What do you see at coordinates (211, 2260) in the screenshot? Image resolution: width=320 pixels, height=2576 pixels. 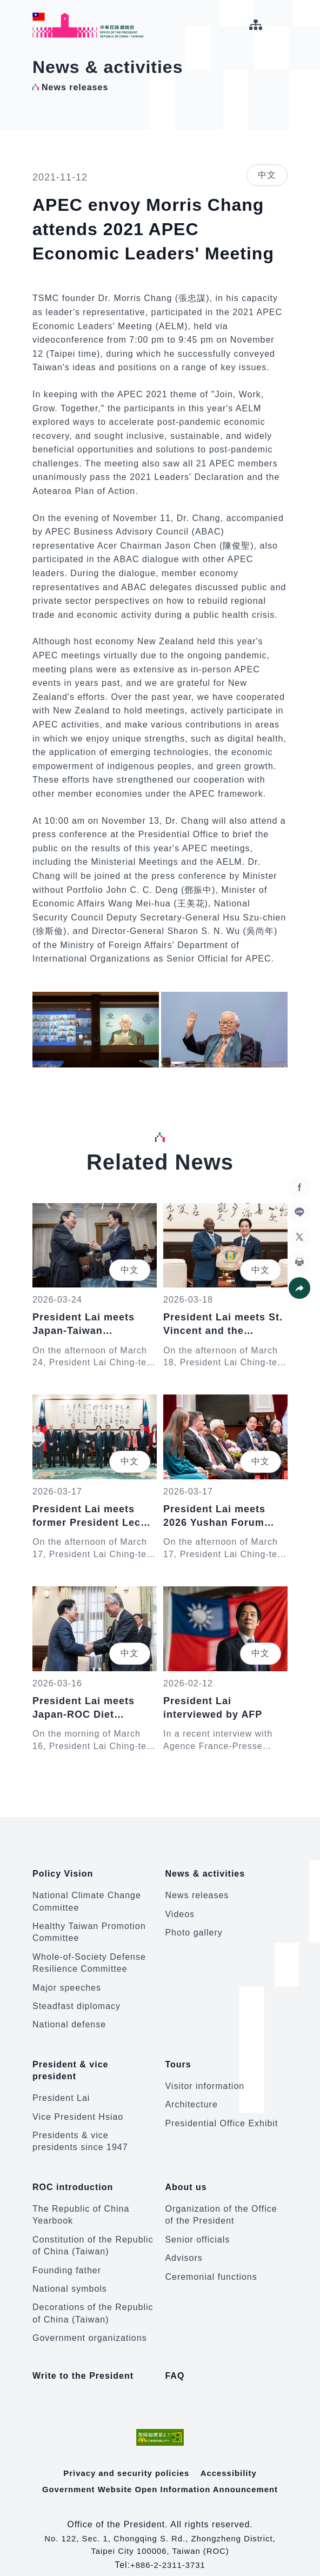 I see `Ceremonial functions` at bounding box center [211, 2260].